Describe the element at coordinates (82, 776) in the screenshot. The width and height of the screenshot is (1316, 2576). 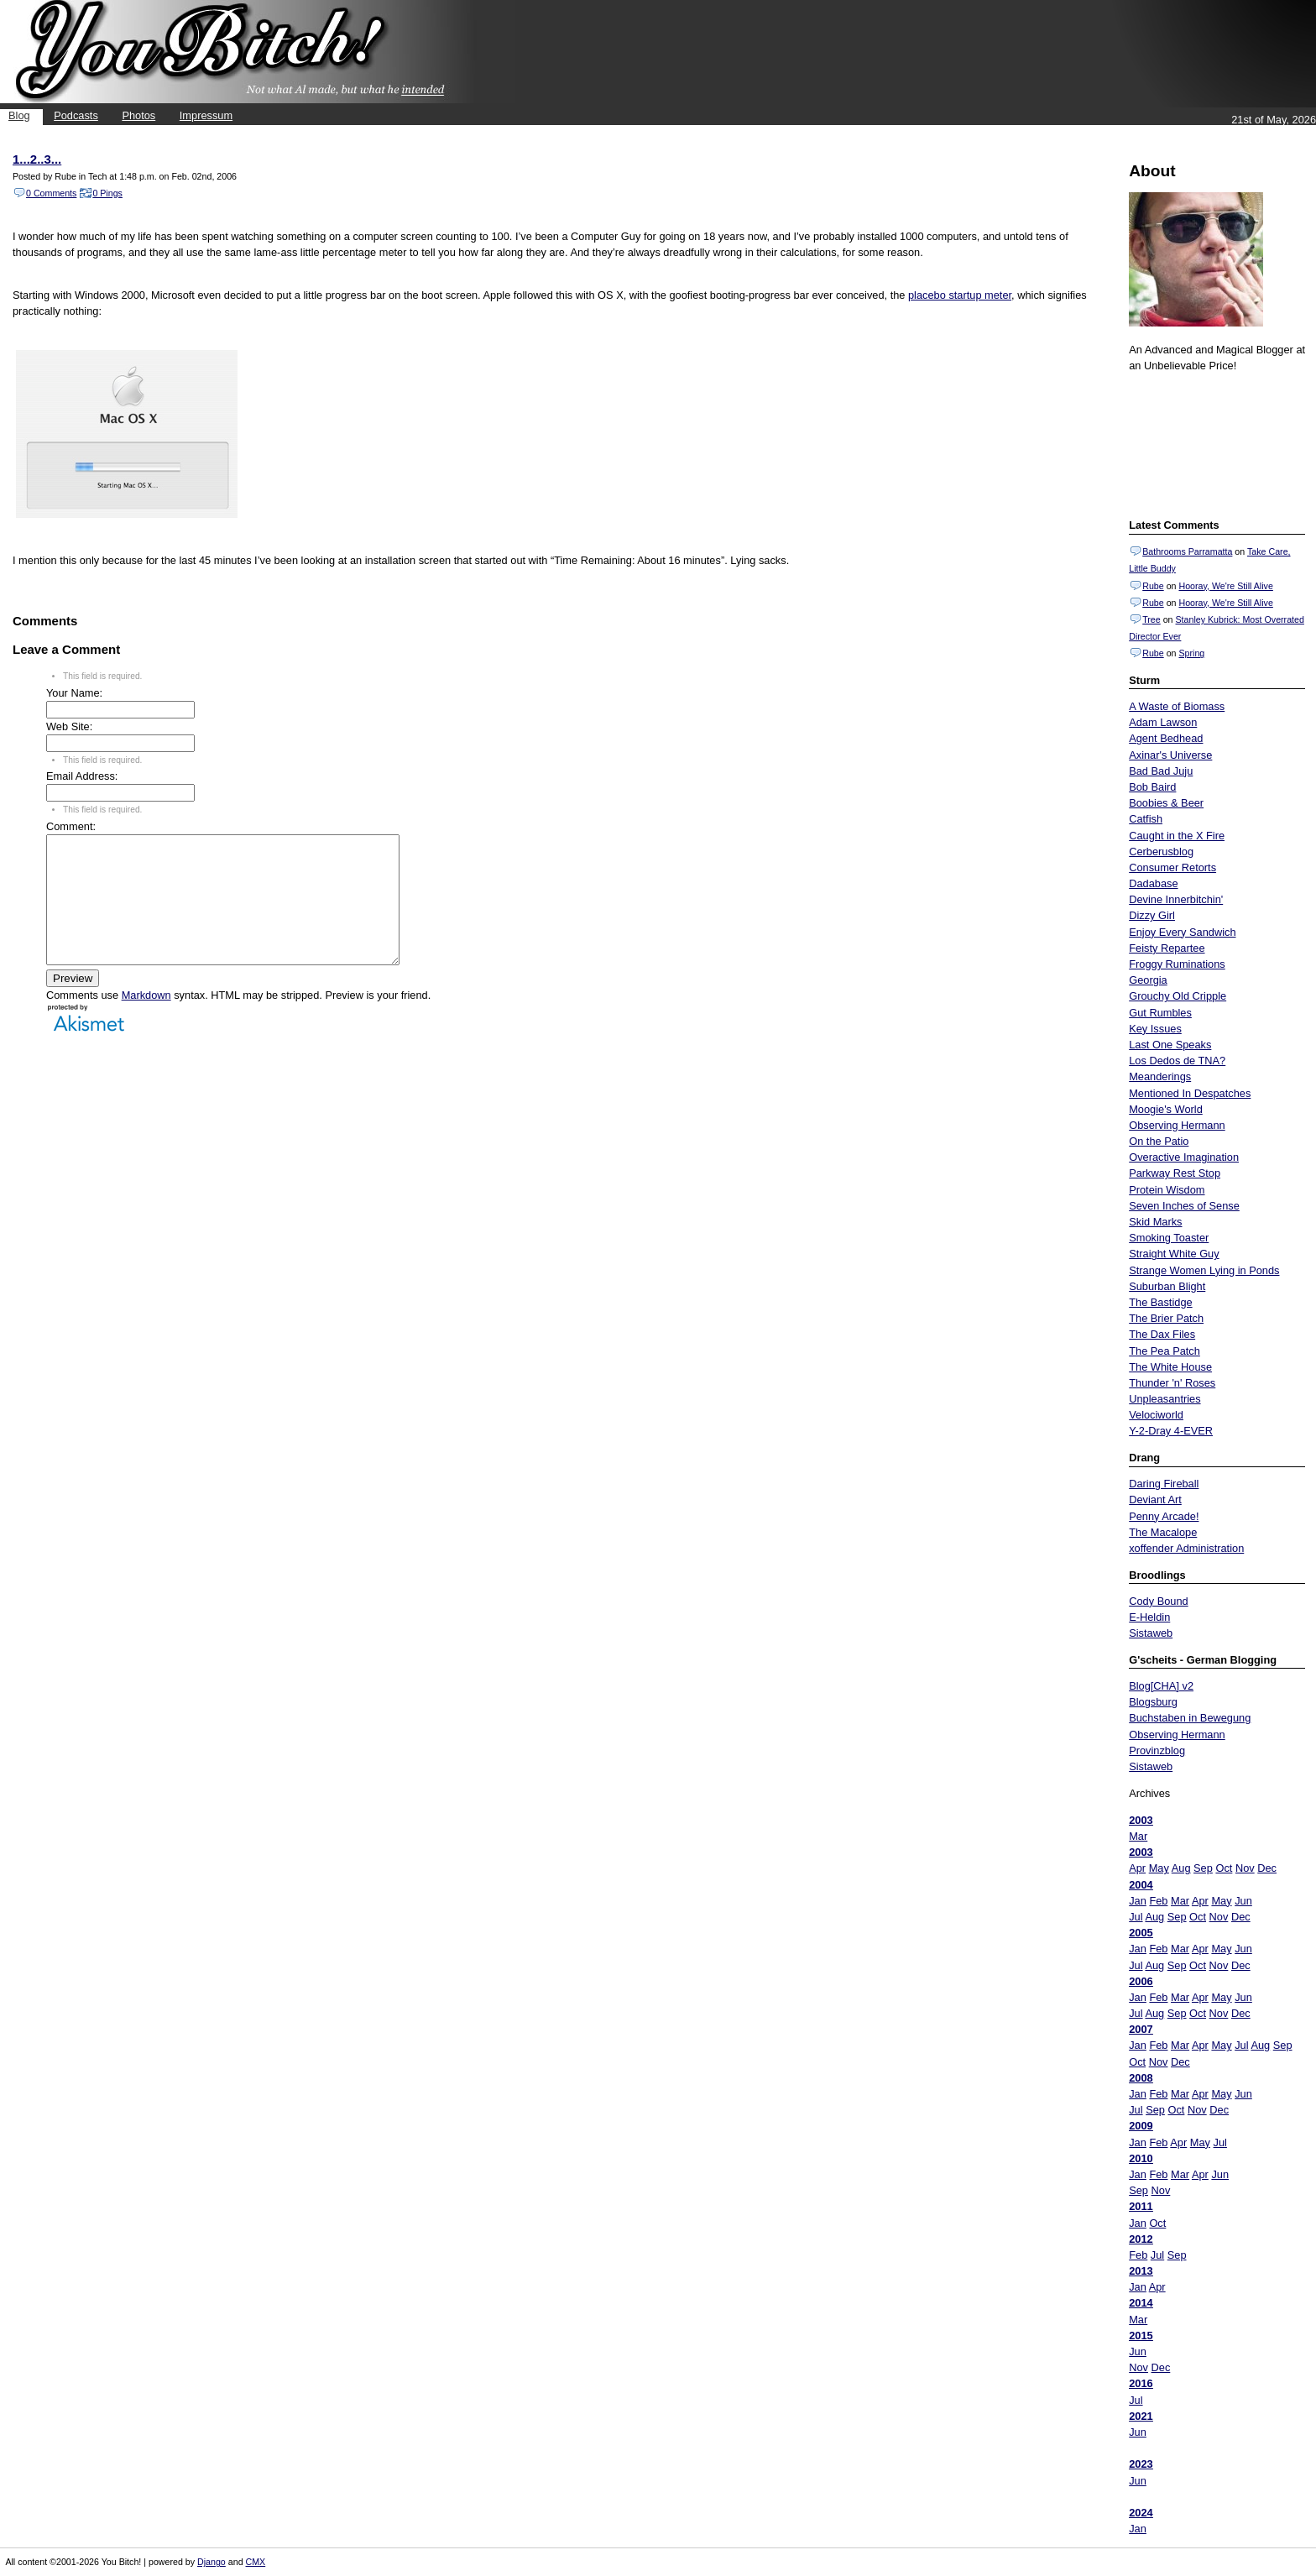
I see `Email Address:` at that location.